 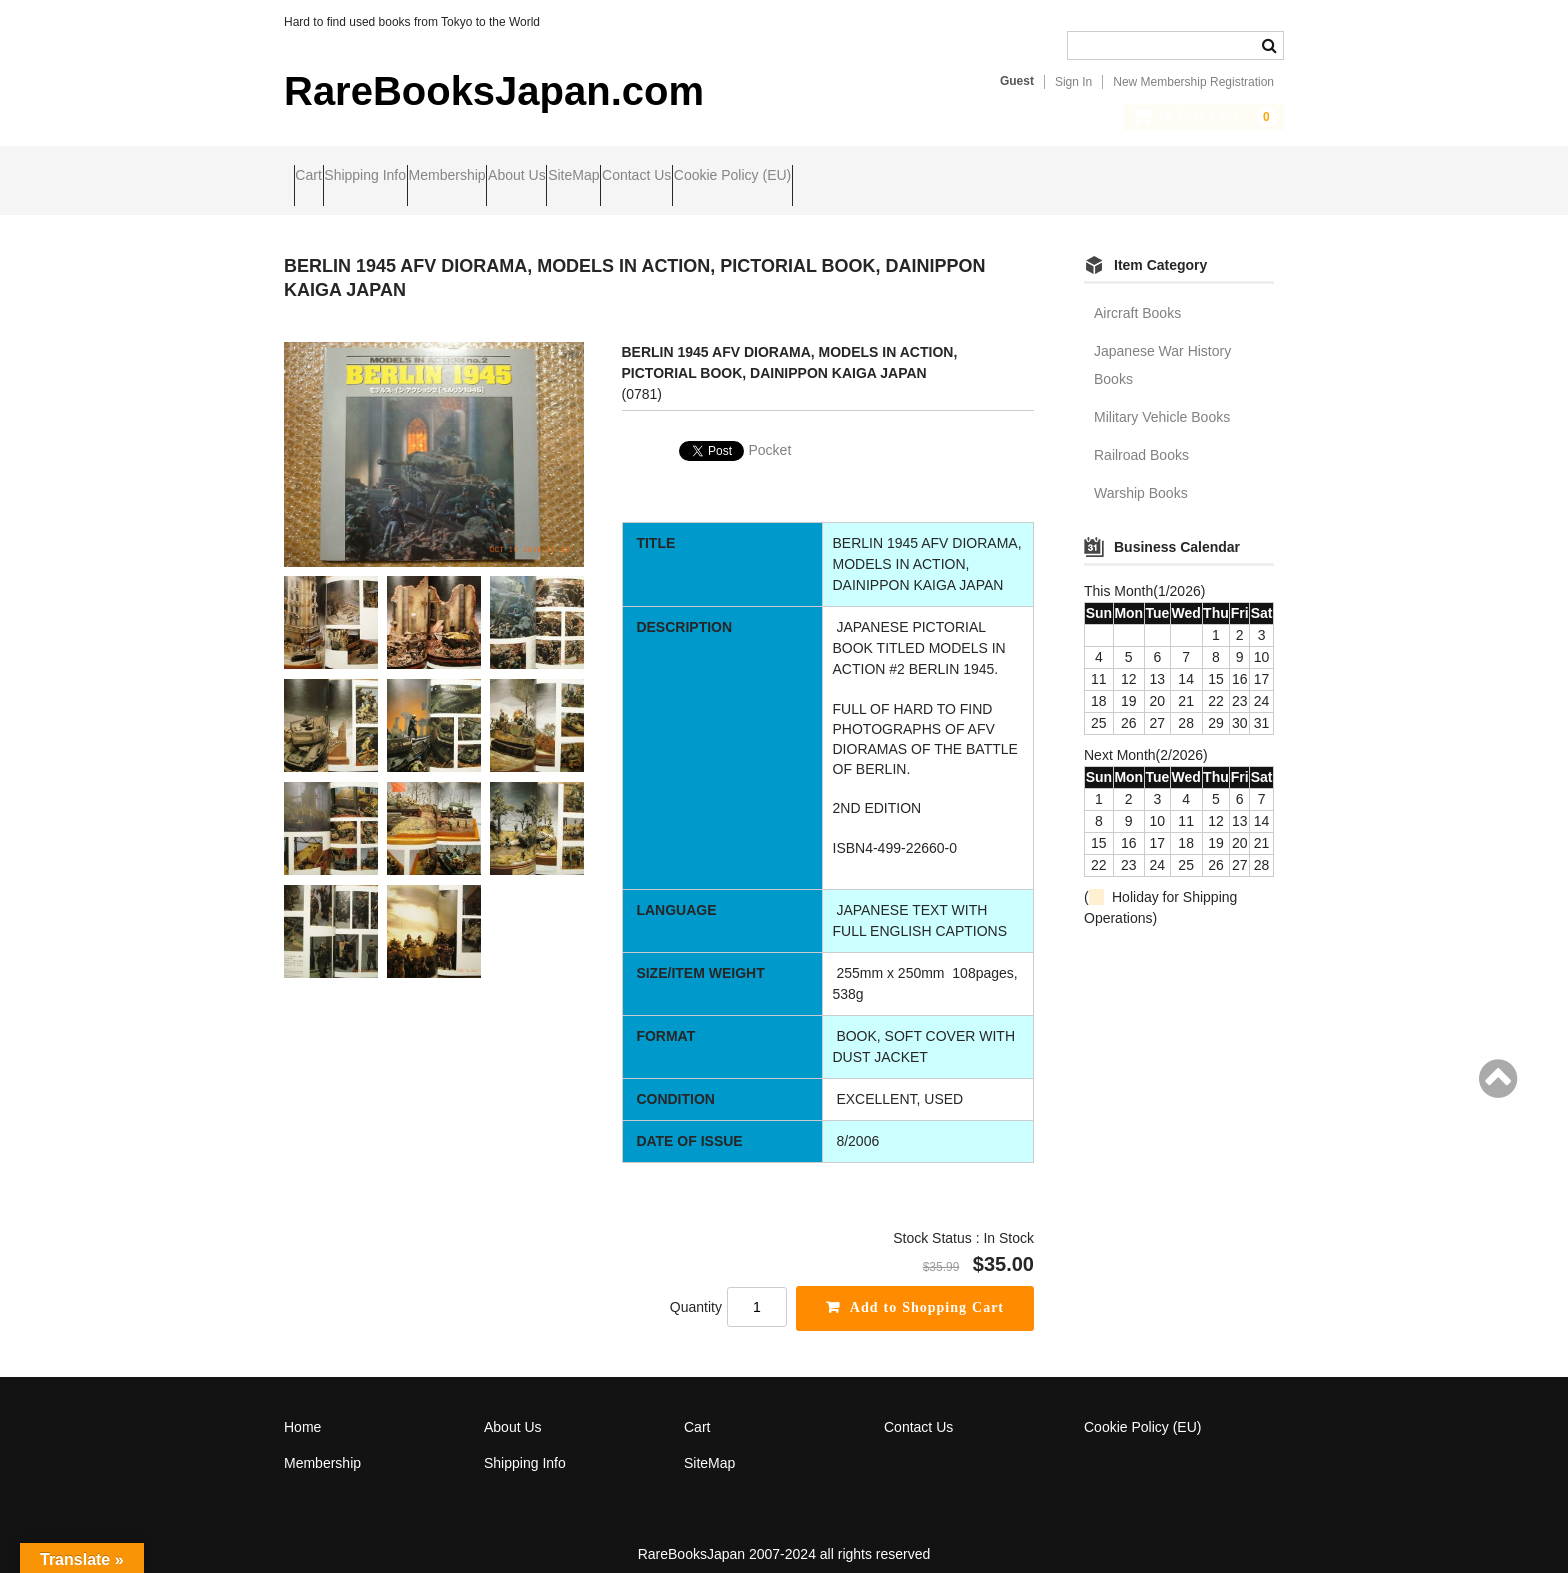 What do you see at coordinates (302, 1410) in the screenshot?
I see `Home` at bounding box center [302, 1410].